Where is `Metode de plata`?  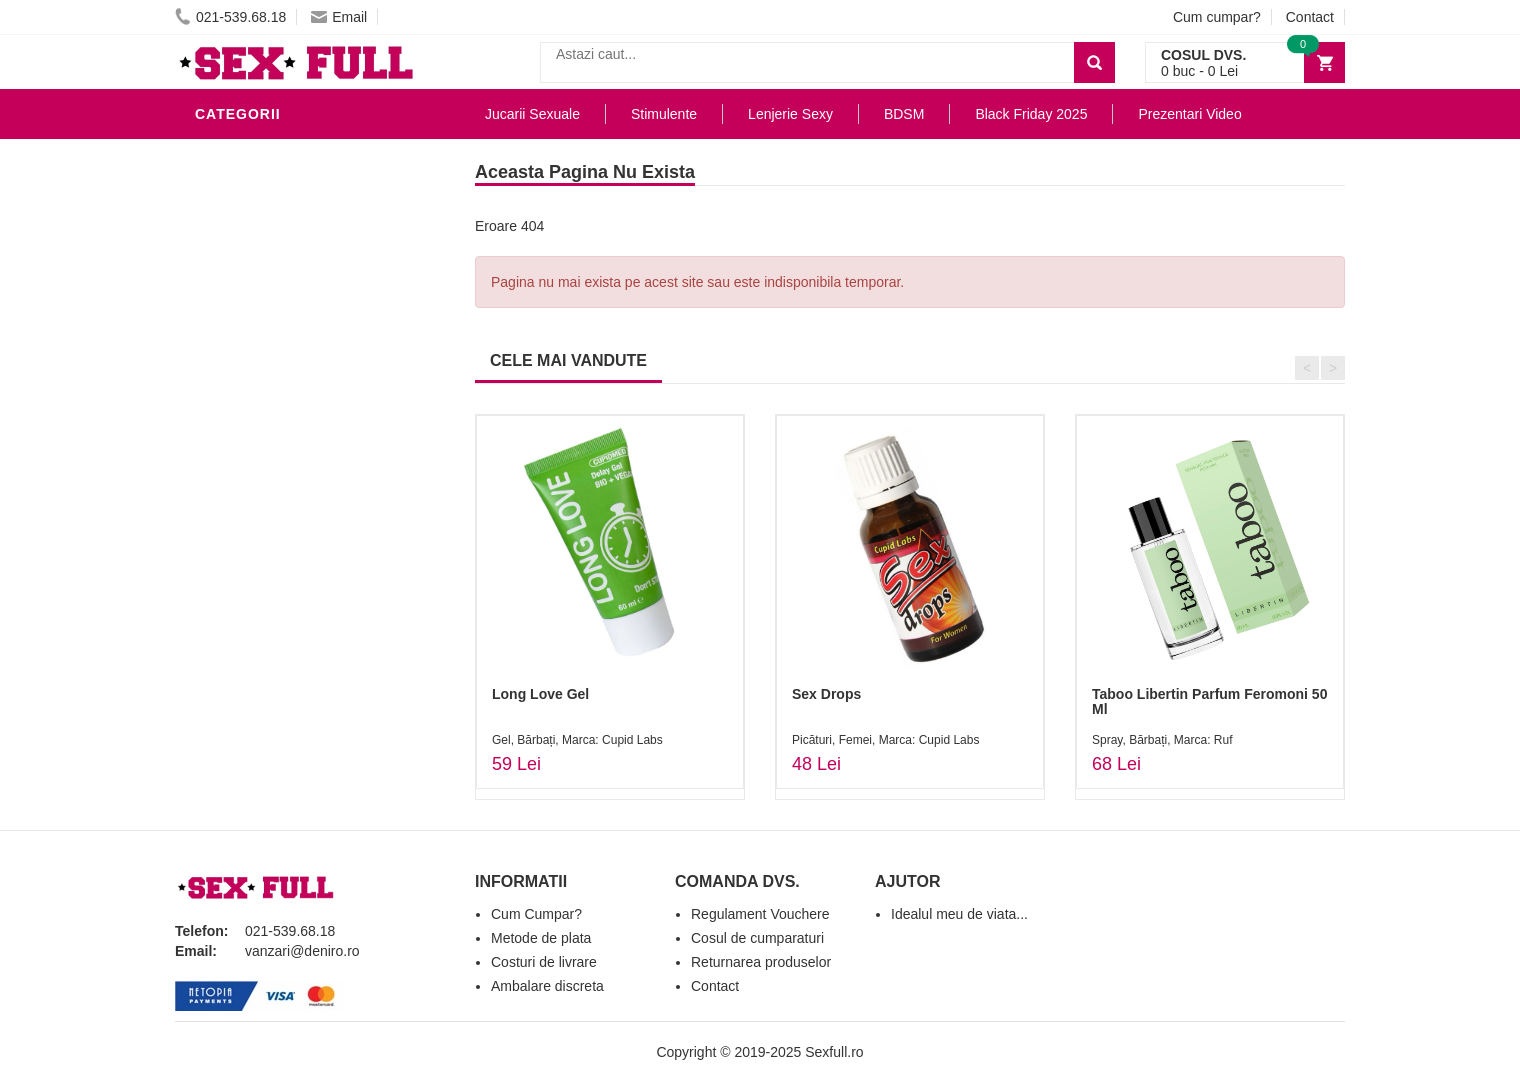 Metode de plata is located at coordinates (541, 938).